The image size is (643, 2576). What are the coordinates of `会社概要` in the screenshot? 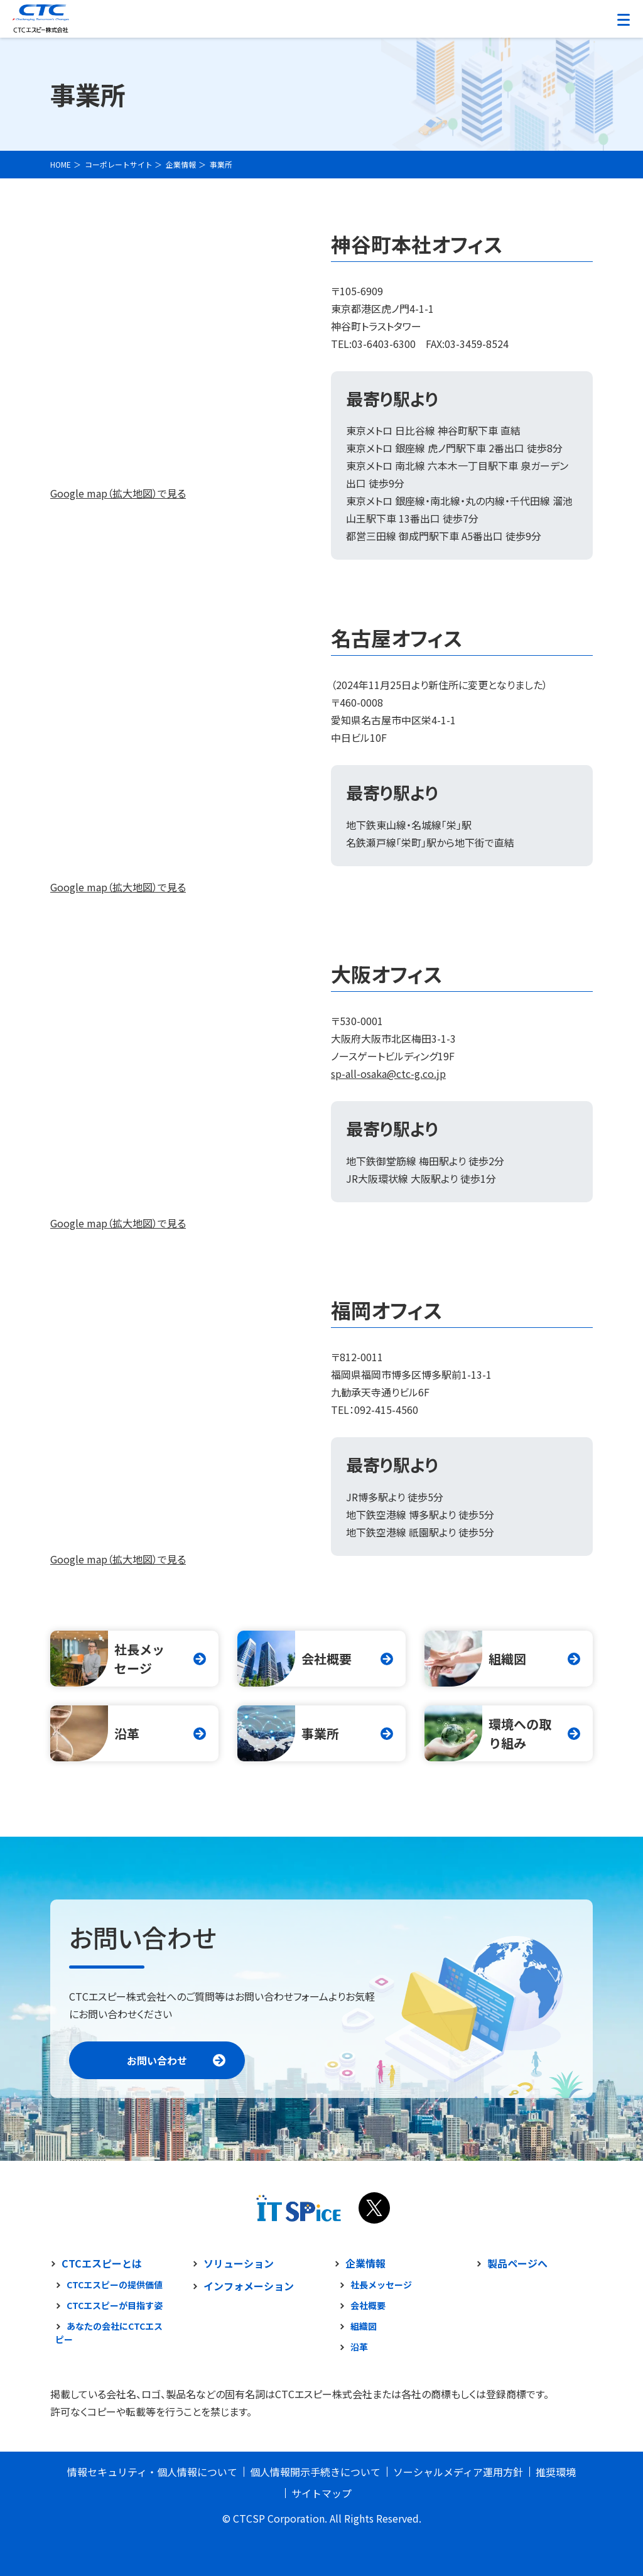 It's located at (368, 2305).